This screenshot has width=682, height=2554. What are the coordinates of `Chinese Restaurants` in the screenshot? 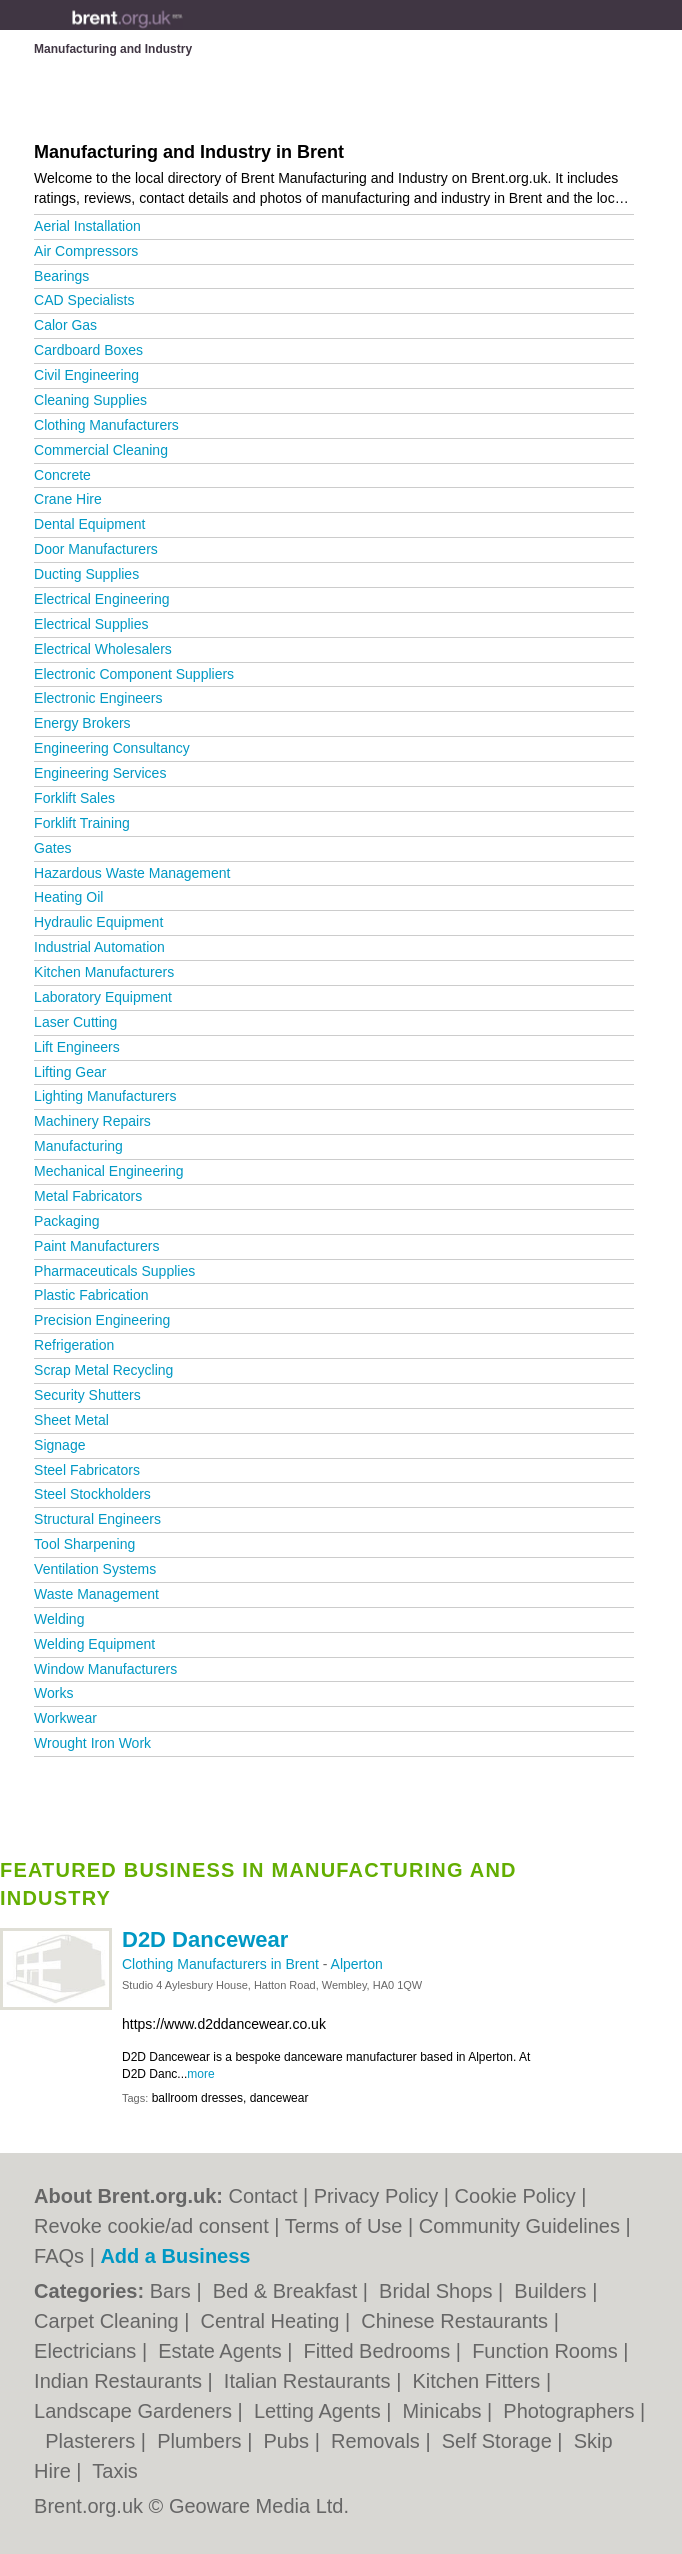 It's located at (457, 2321).